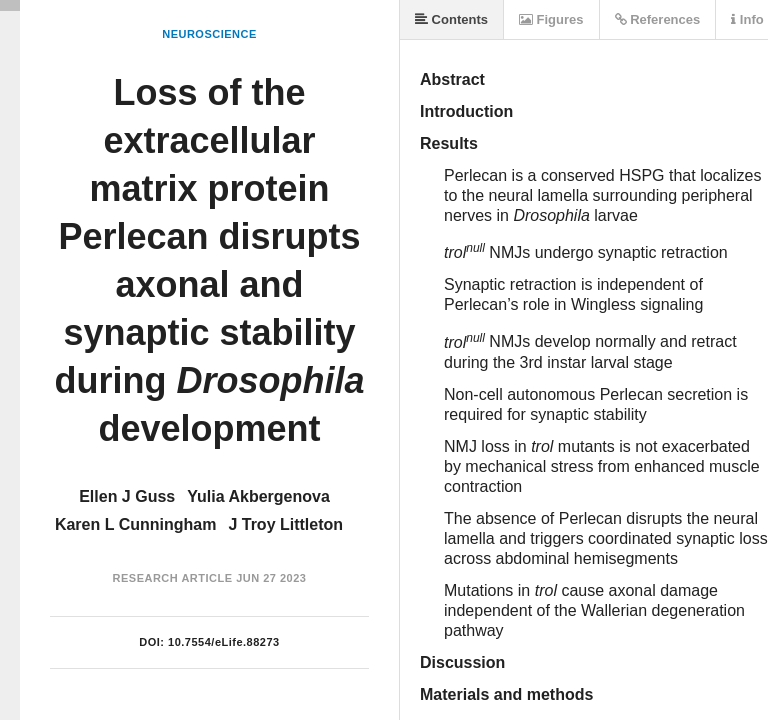  I want to click on J Troy Littleton, so click(285, 524).